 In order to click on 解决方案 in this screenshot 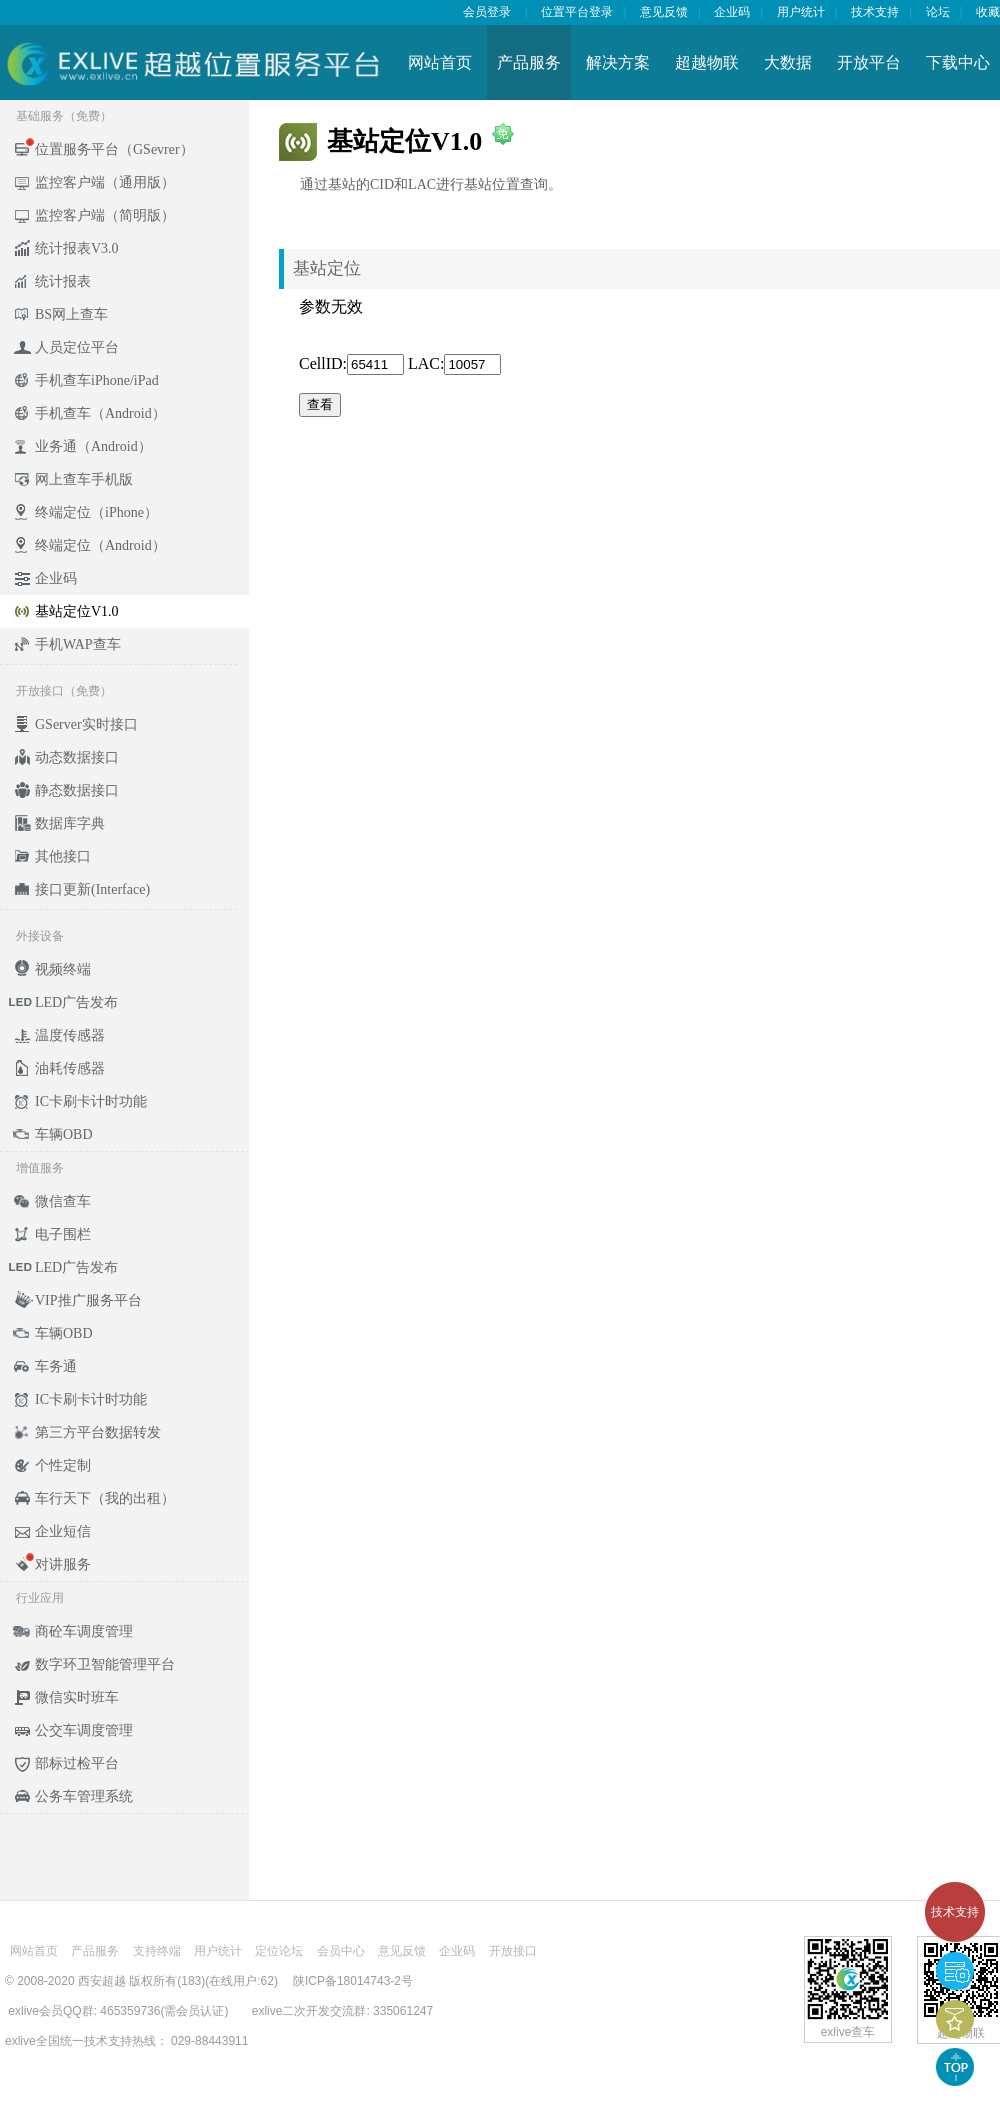, I will do `click(618, 62)`.